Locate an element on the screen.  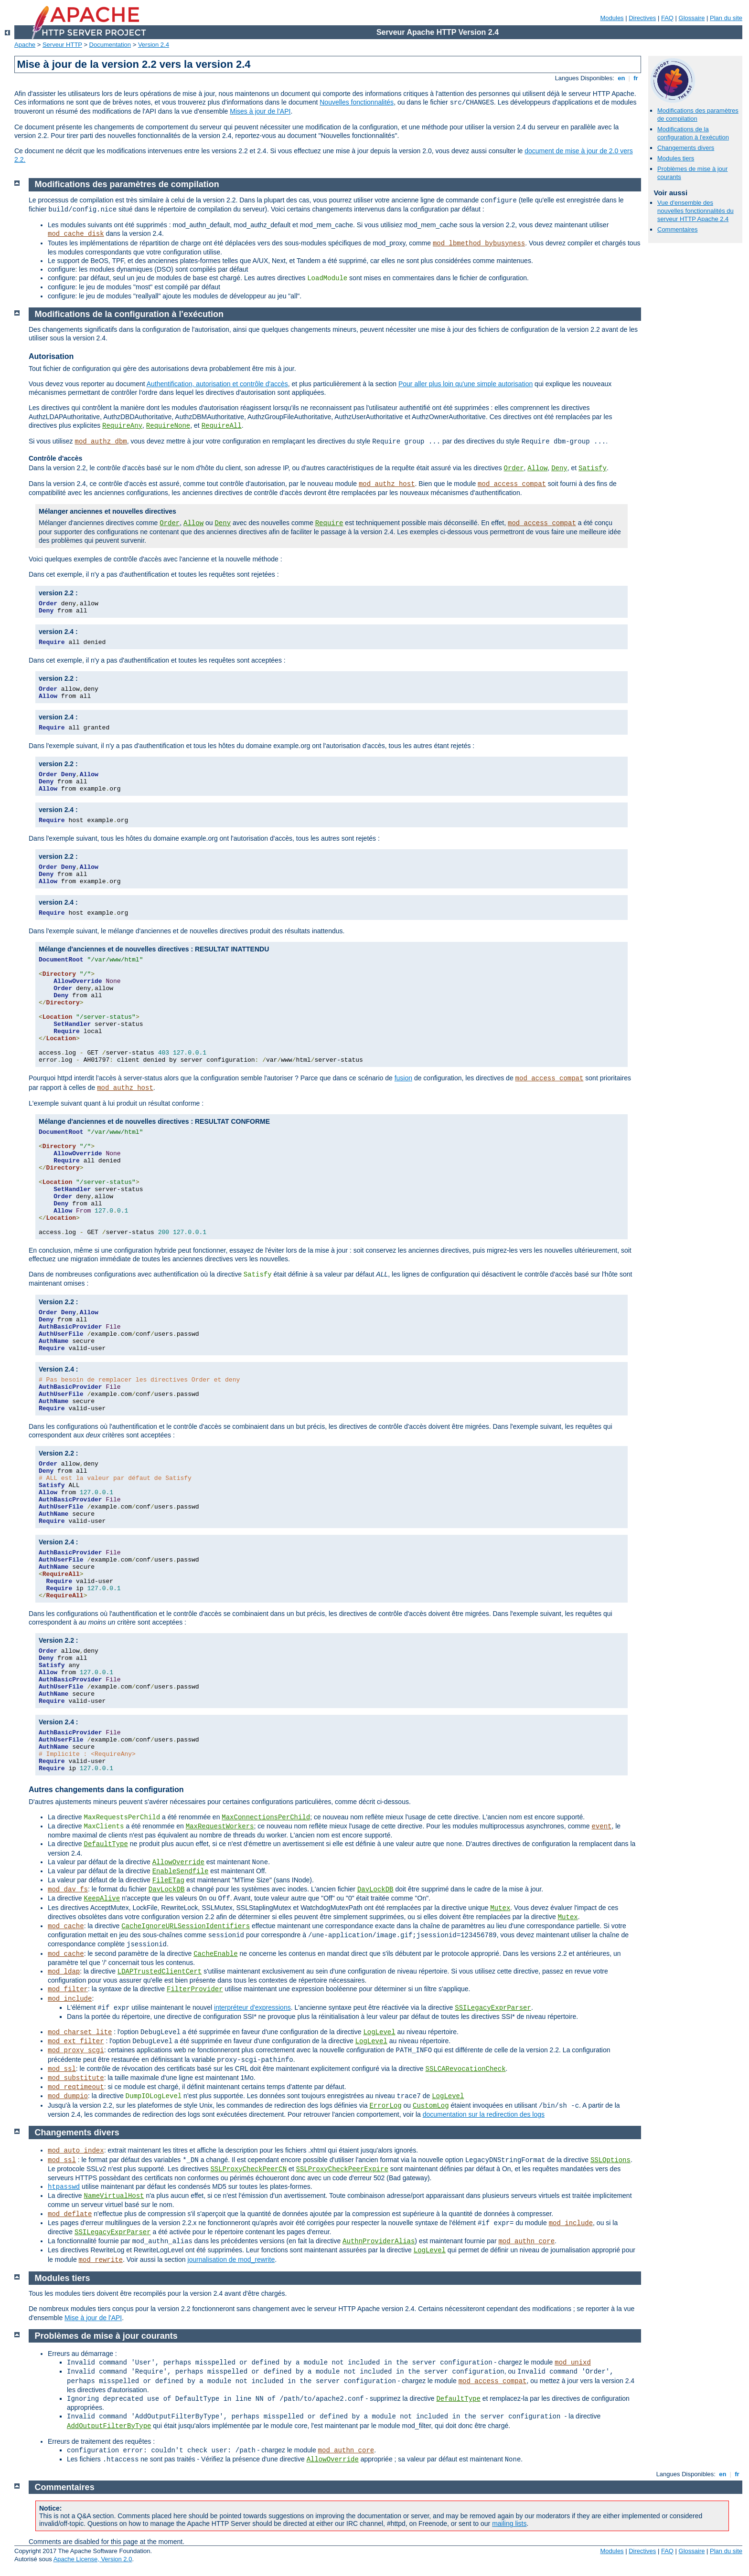
htpasswd is located at coordinates (64, 2187).